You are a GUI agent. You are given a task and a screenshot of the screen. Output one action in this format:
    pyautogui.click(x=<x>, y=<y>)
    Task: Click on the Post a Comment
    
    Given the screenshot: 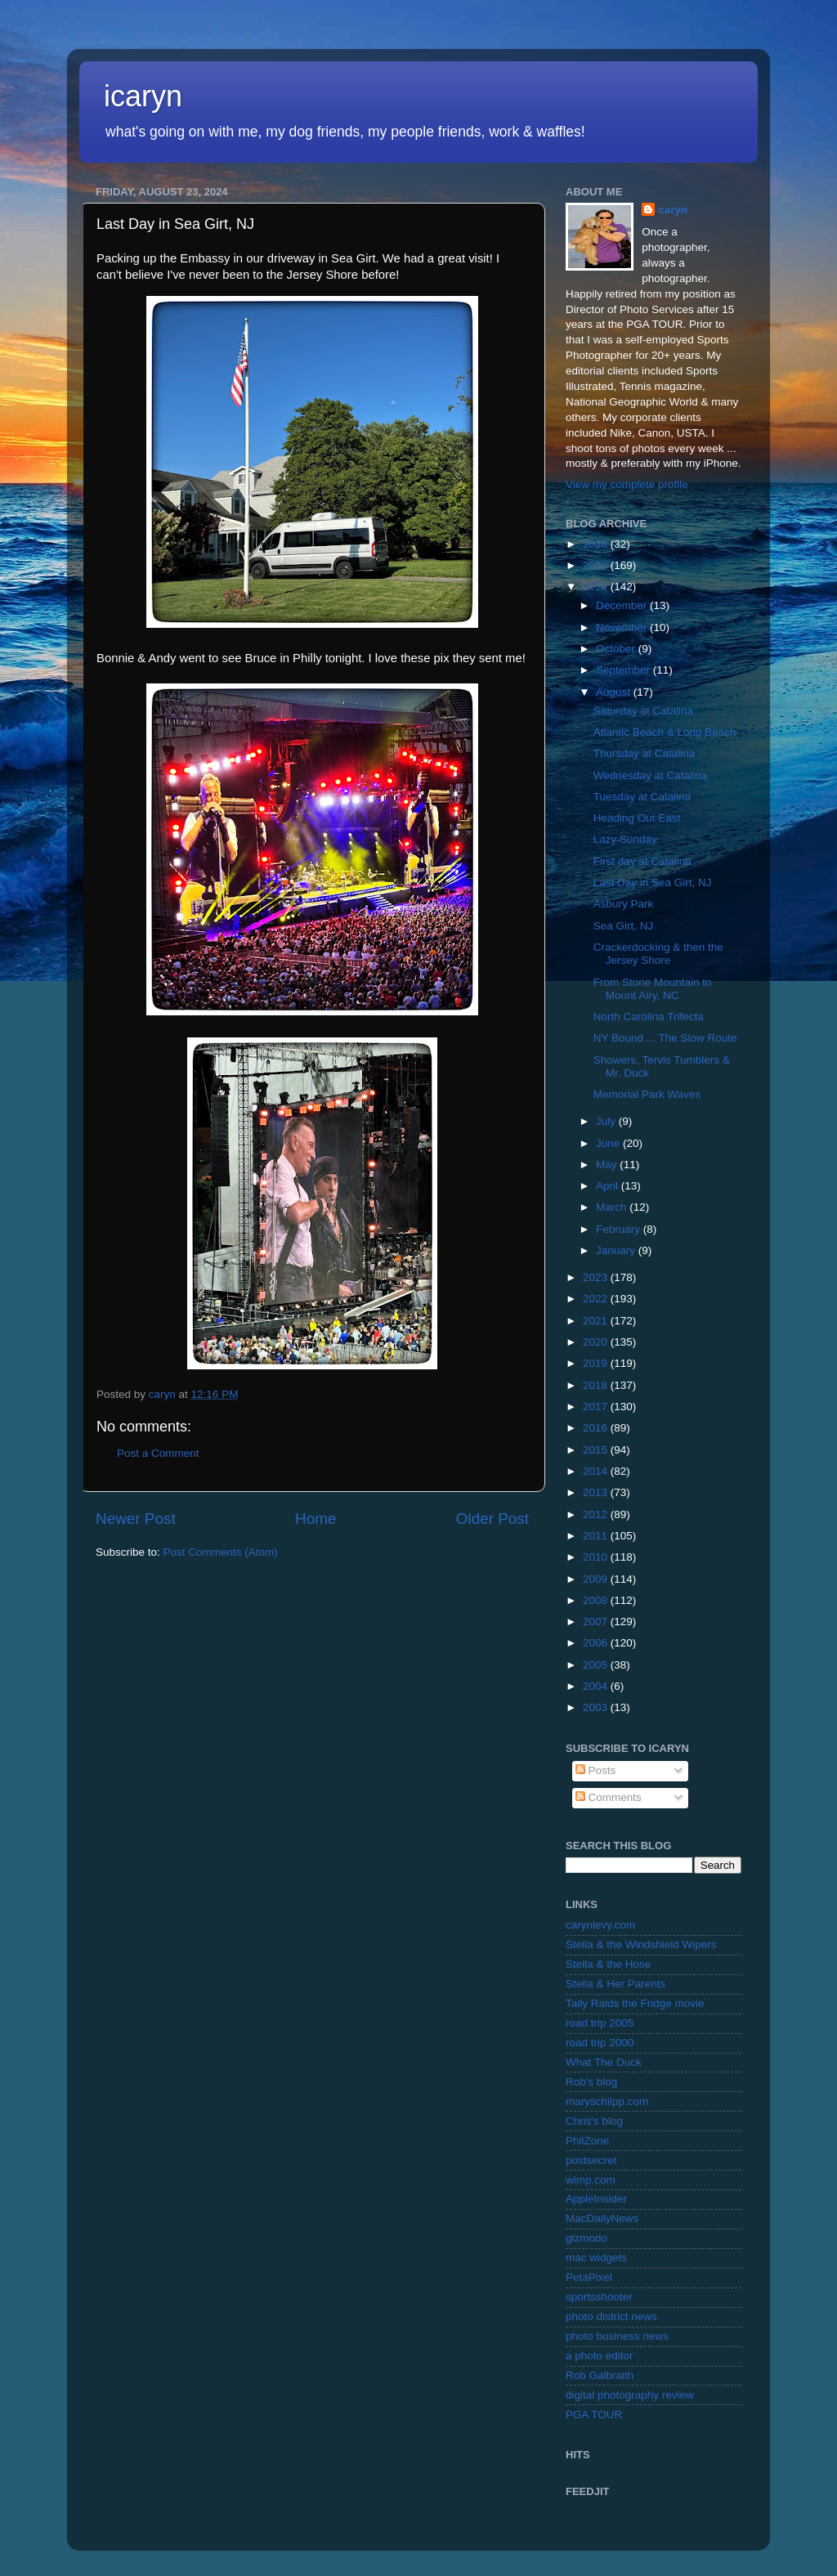 What is the action you would take?
    pyautogui.click(x=158, y=1453)
    